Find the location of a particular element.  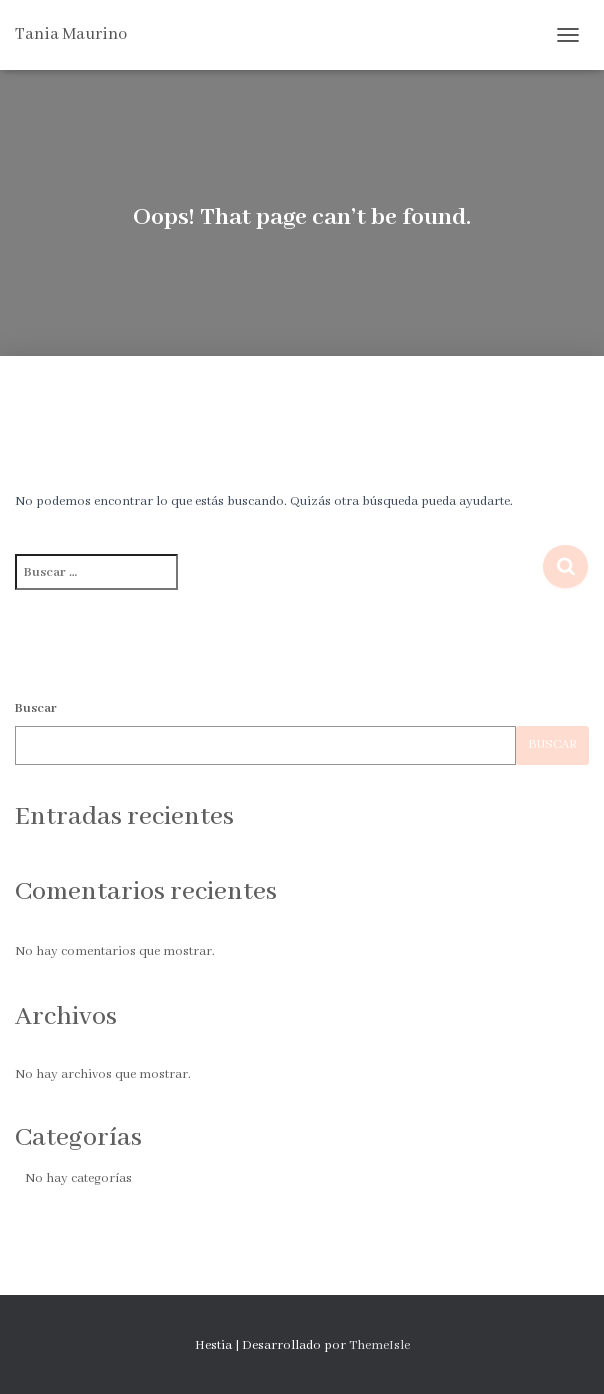

Buscar is located at coordinates (36, 708).